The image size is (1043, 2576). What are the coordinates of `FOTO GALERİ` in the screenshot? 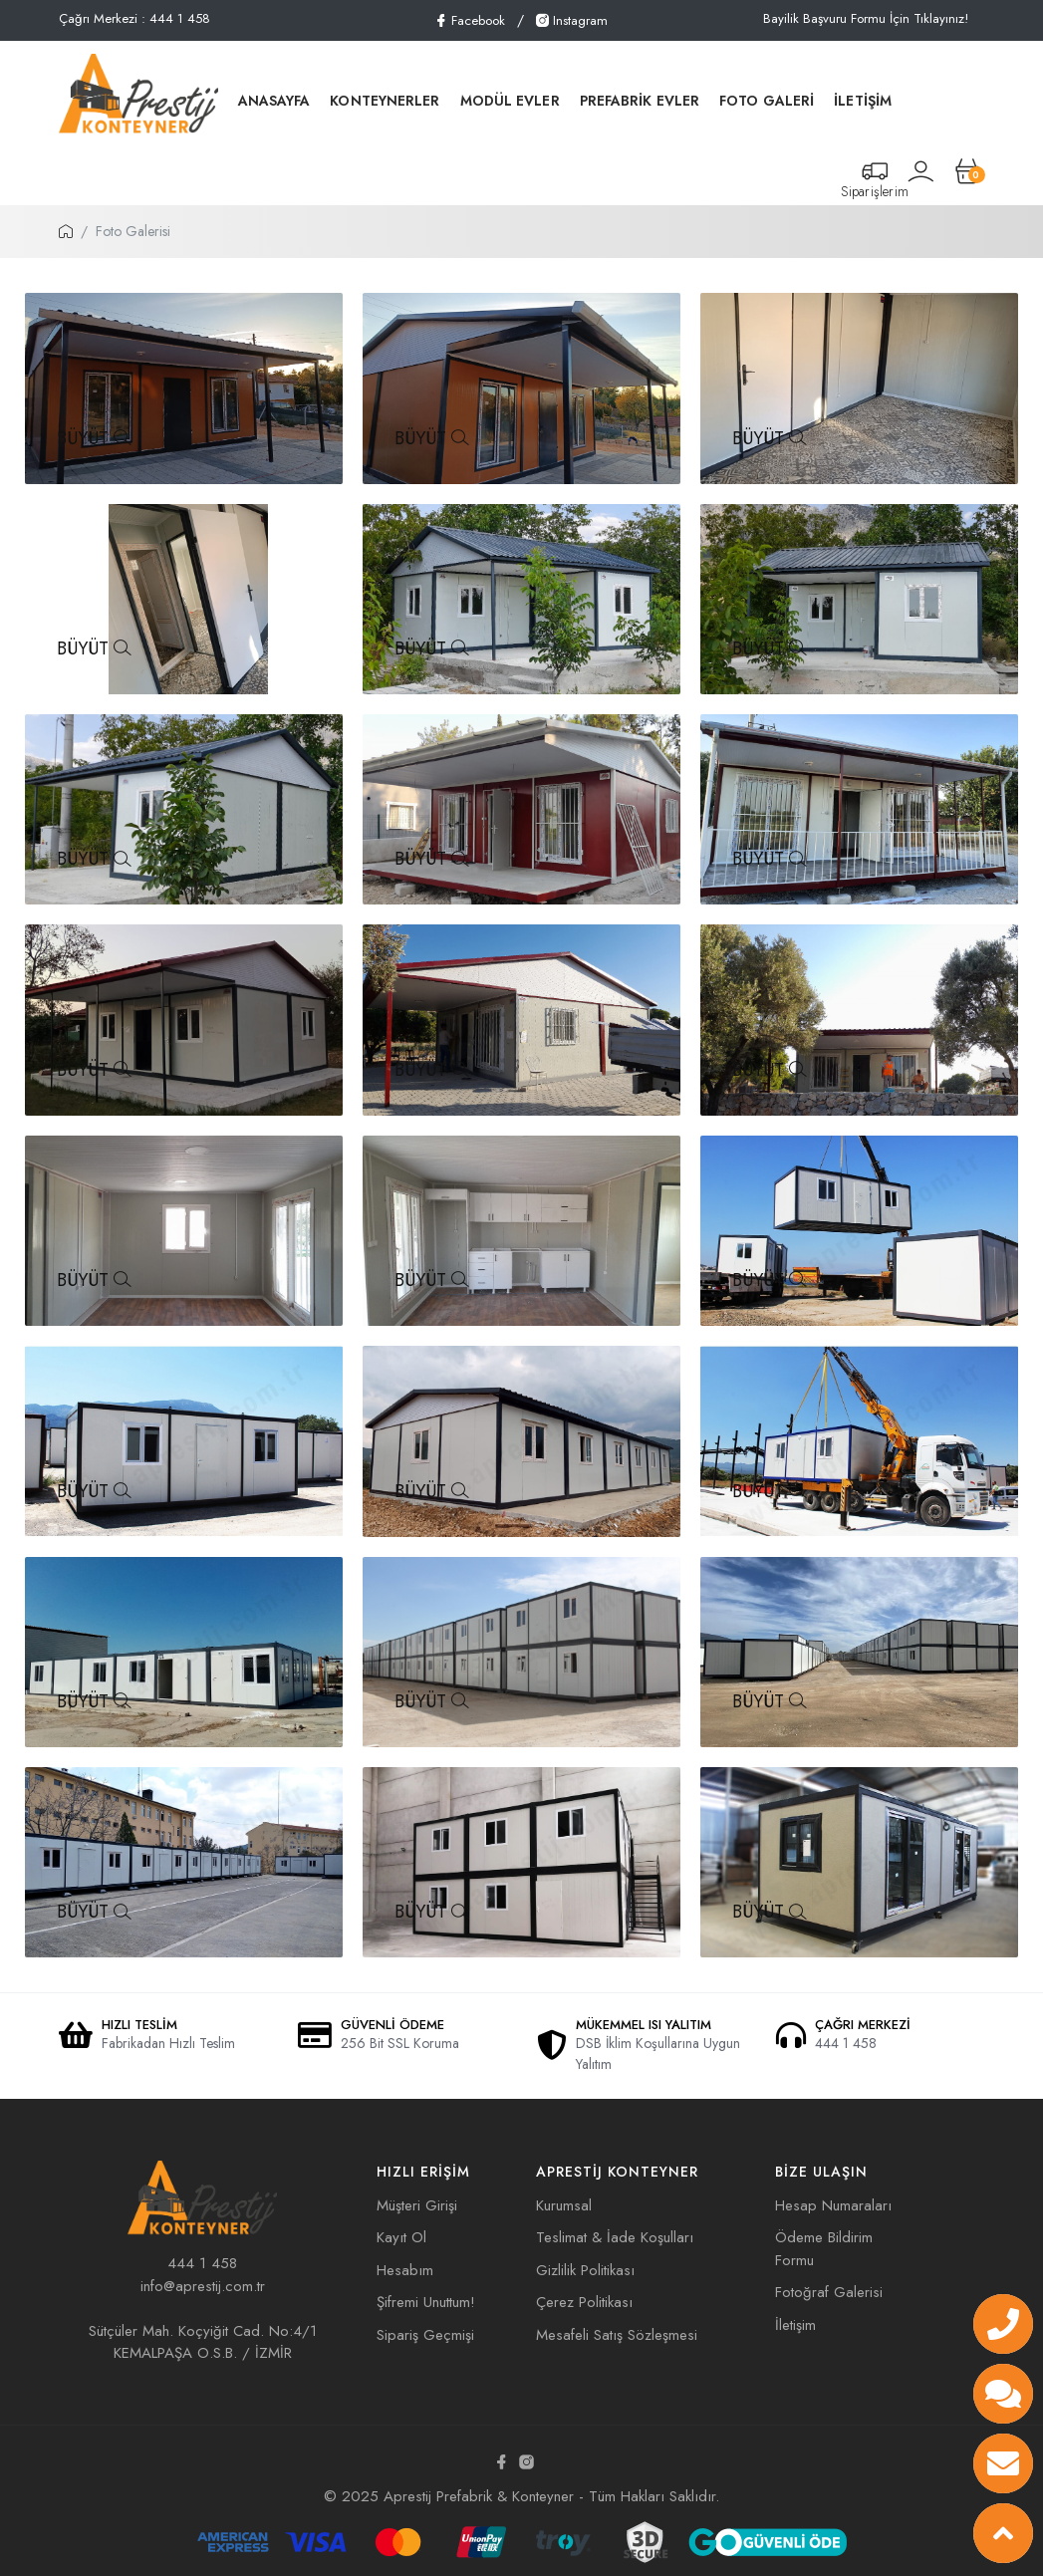 It's located at (766, 101).